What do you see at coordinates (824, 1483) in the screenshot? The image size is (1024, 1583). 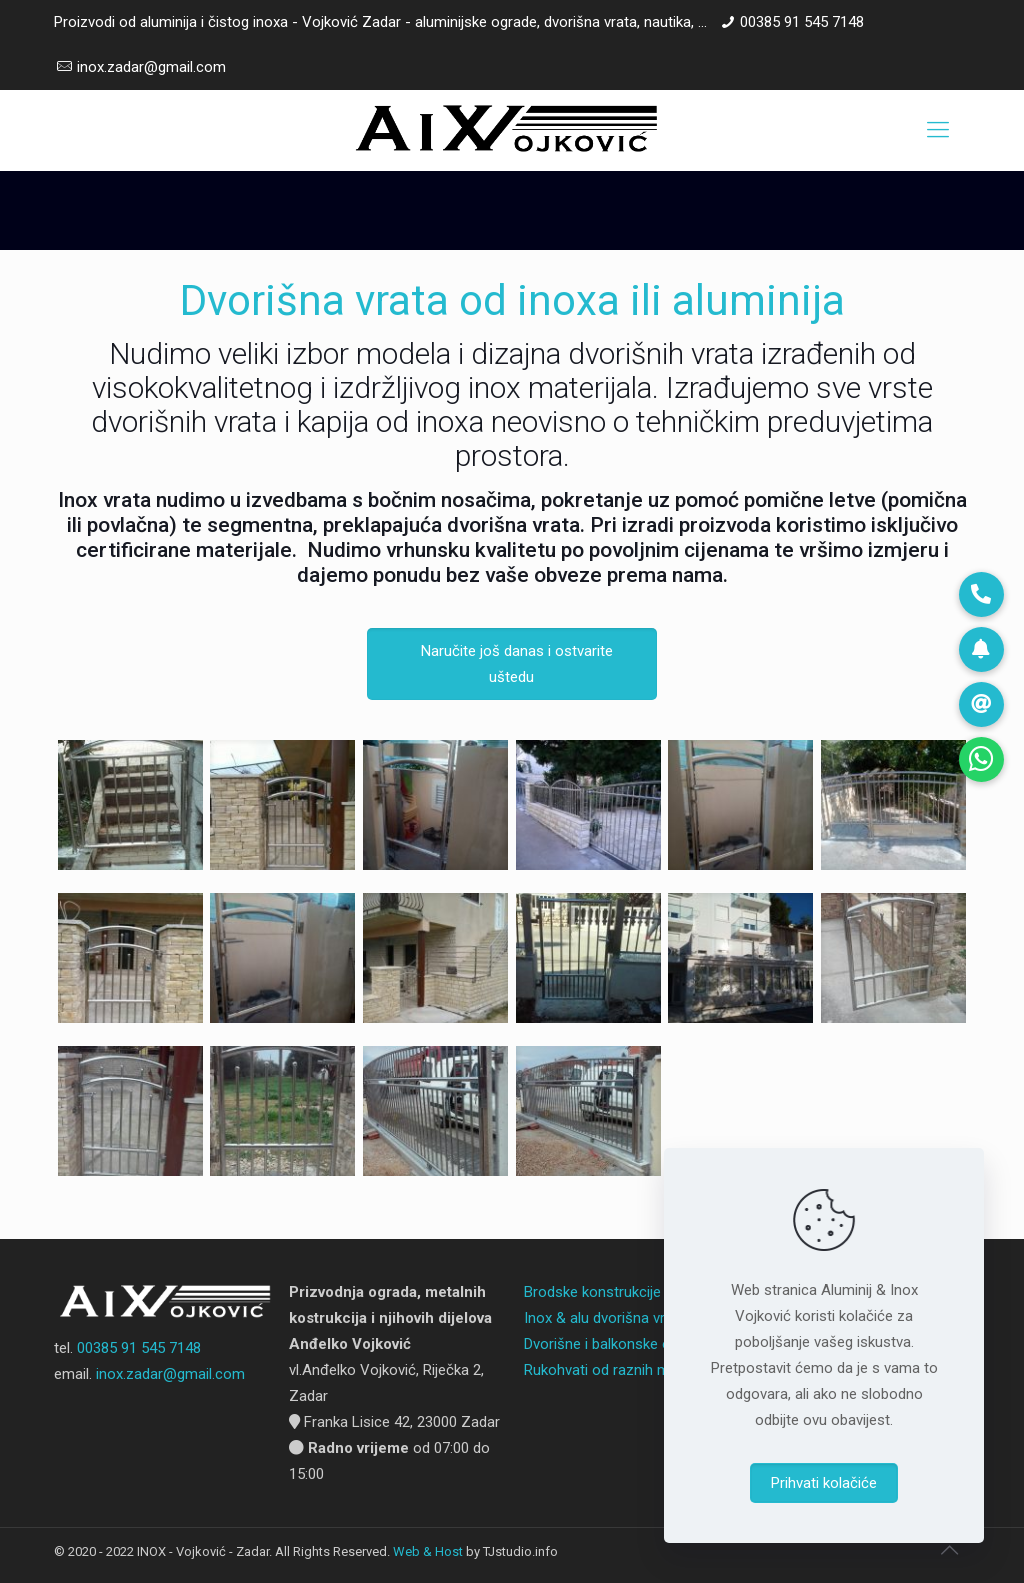 I see `Prihvati kolačiće` at bounding box center [824, 1483].